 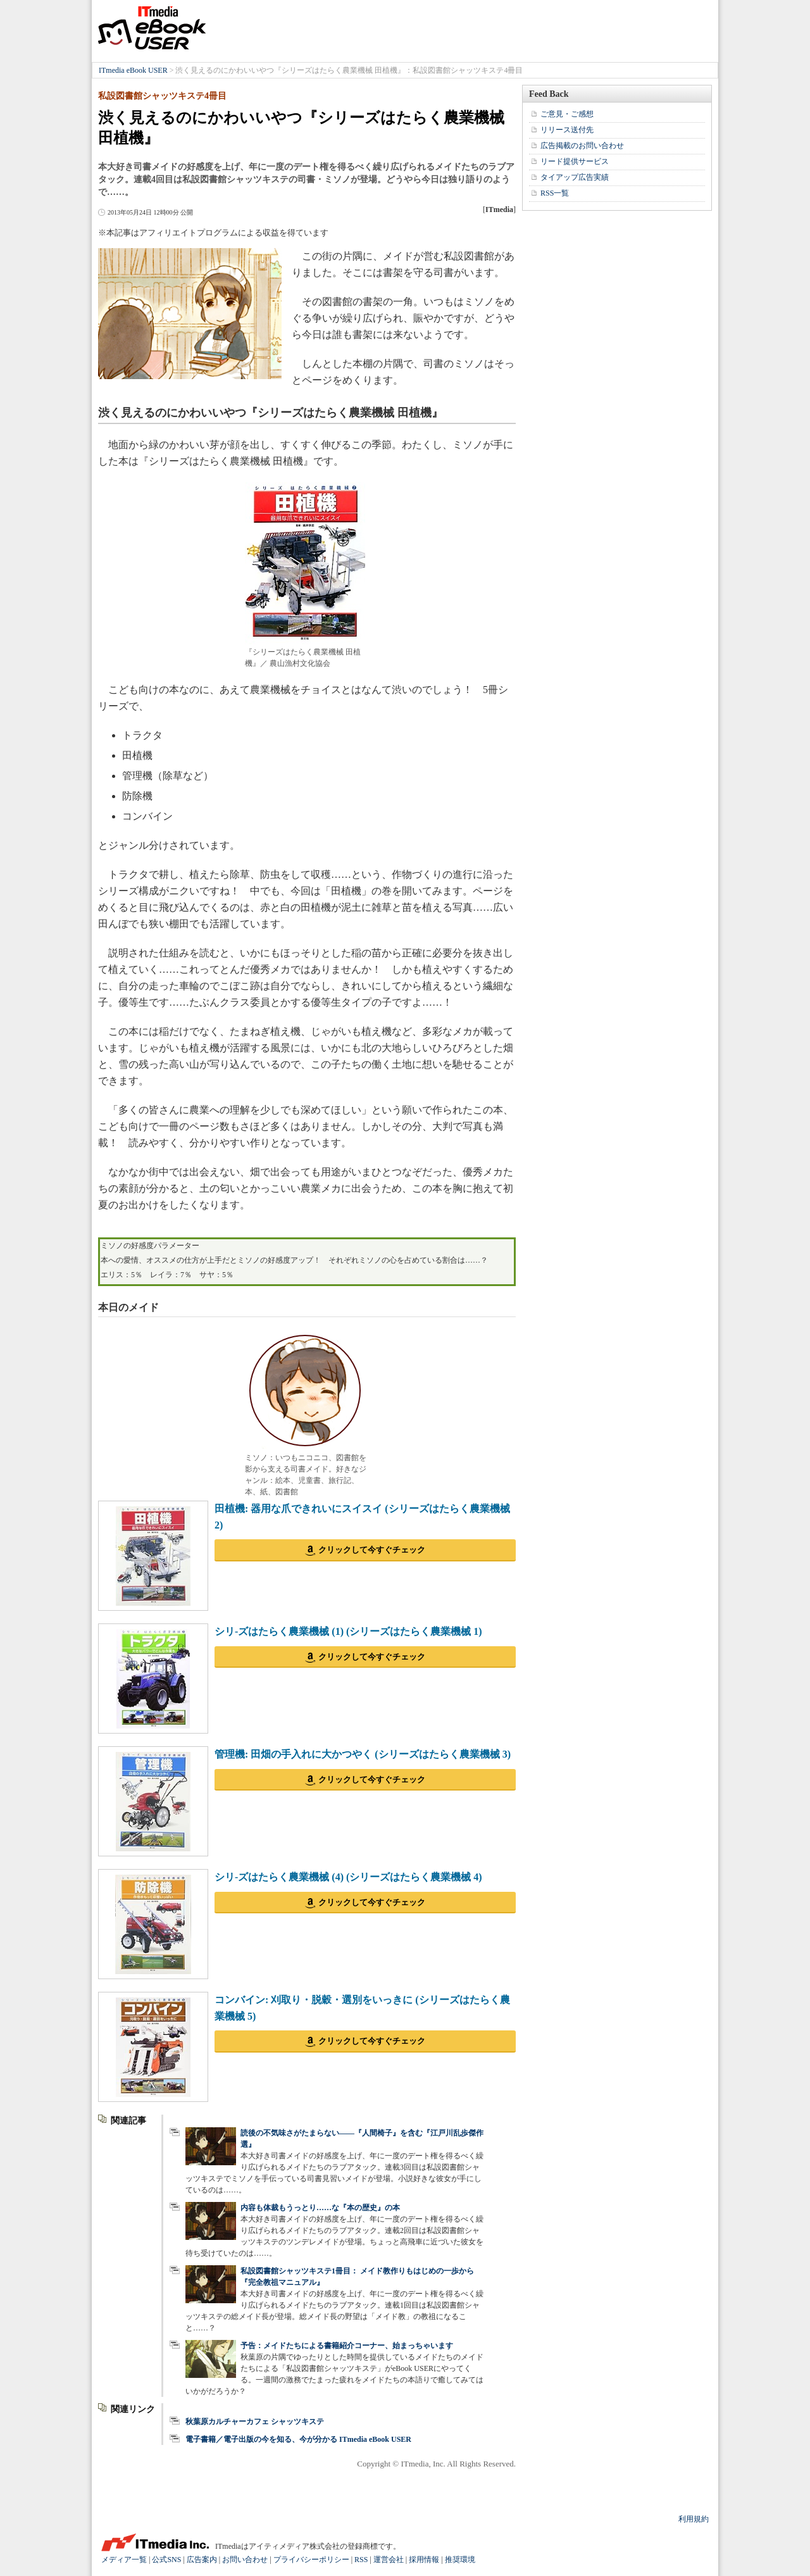 I want to click on シリ-ズはたらく農業機械 (1) (シリーズはたらく農業機械 1), so click(x=348, y=1631).